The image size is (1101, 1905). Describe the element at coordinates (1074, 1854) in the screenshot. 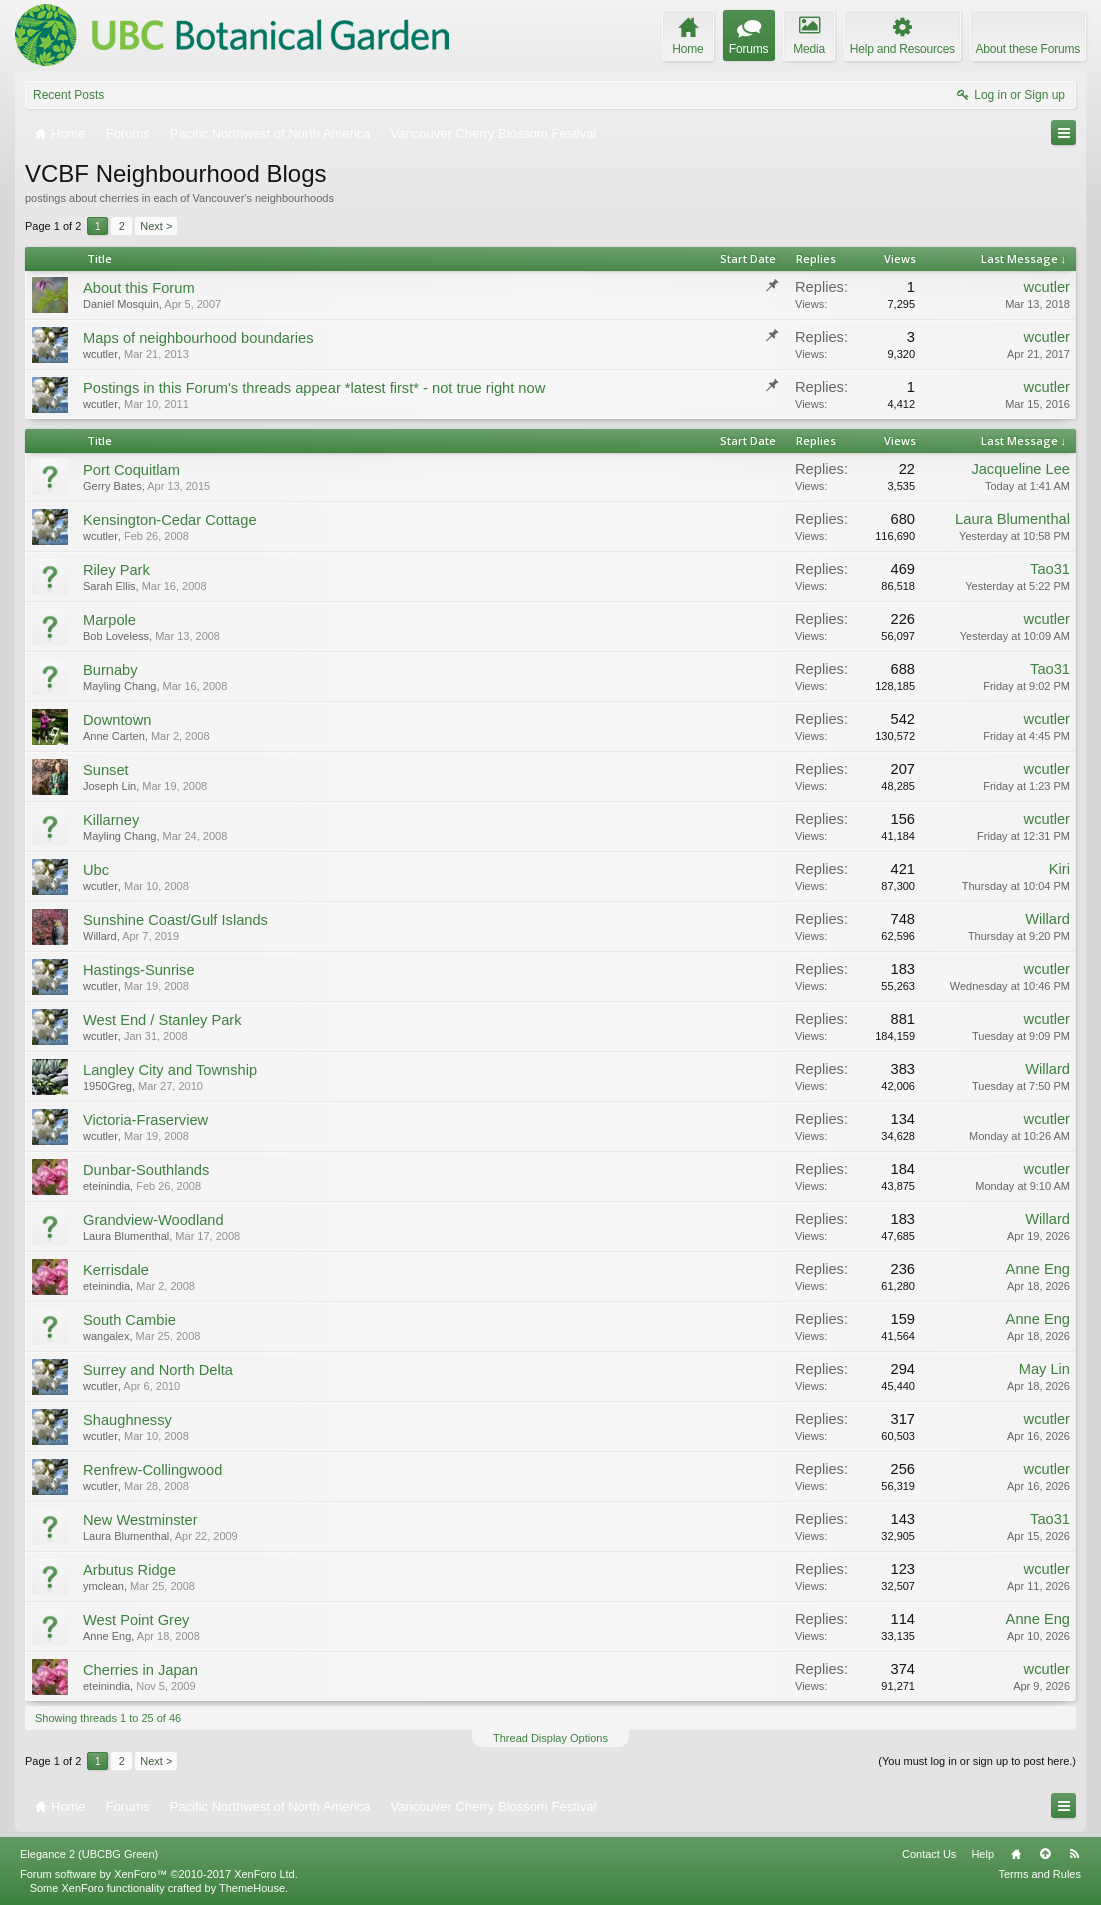

I see `RSS` at that location.